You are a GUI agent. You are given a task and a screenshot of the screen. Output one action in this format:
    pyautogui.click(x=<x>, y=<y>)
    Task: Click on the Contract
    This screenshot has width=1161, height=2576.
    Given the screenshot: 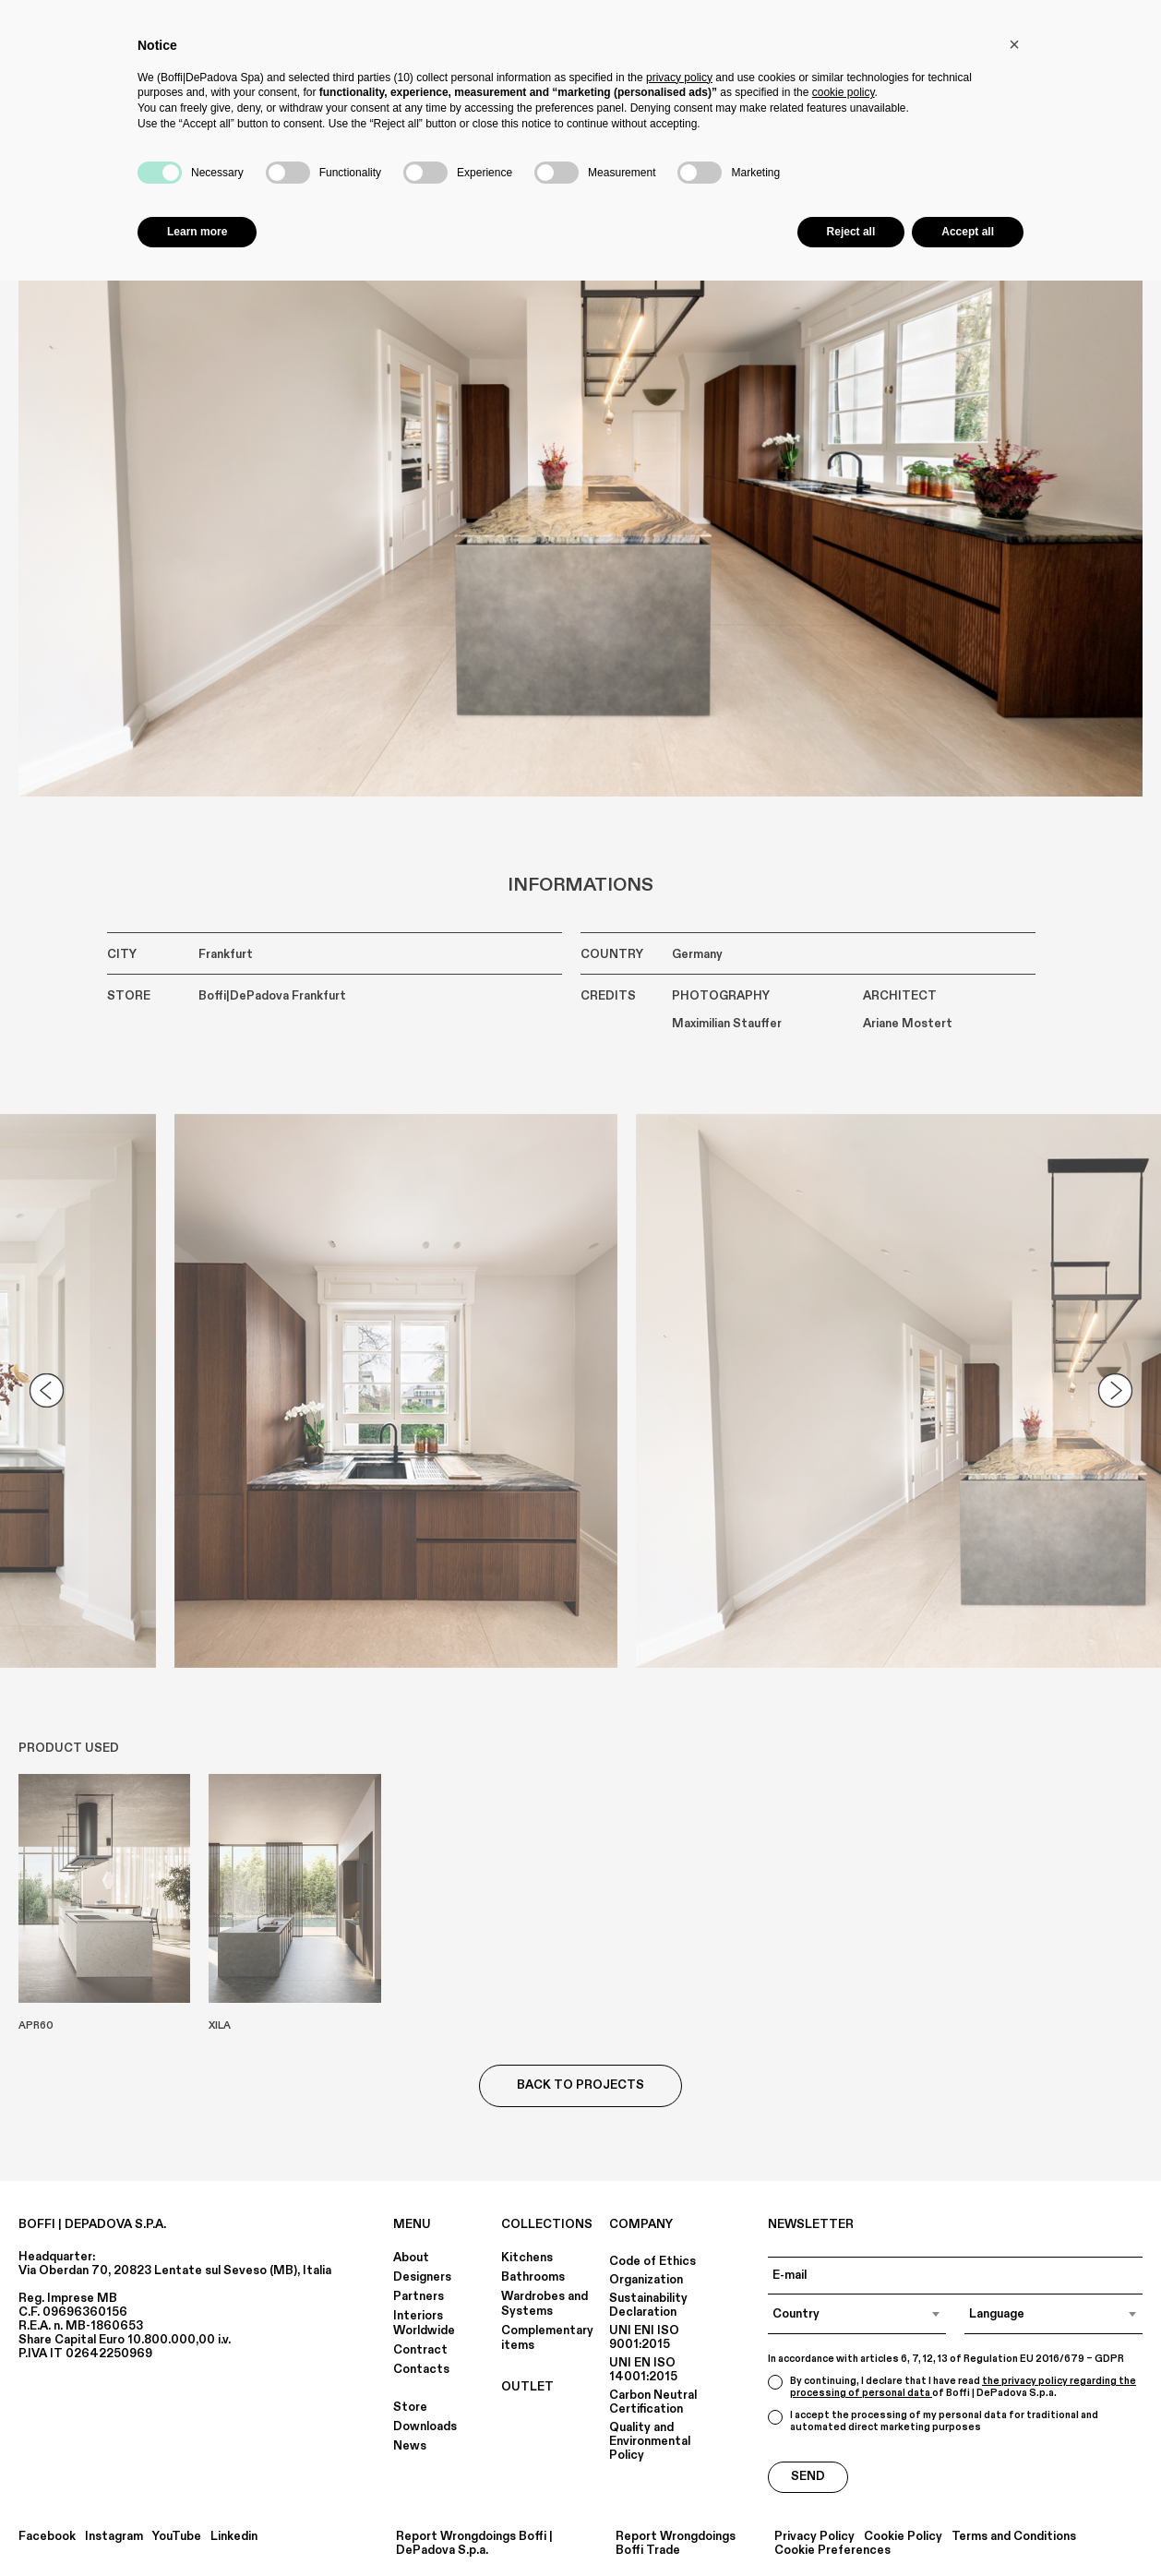 What is the action you would take?
    pyautogui.click(x=420, y=2349)
    